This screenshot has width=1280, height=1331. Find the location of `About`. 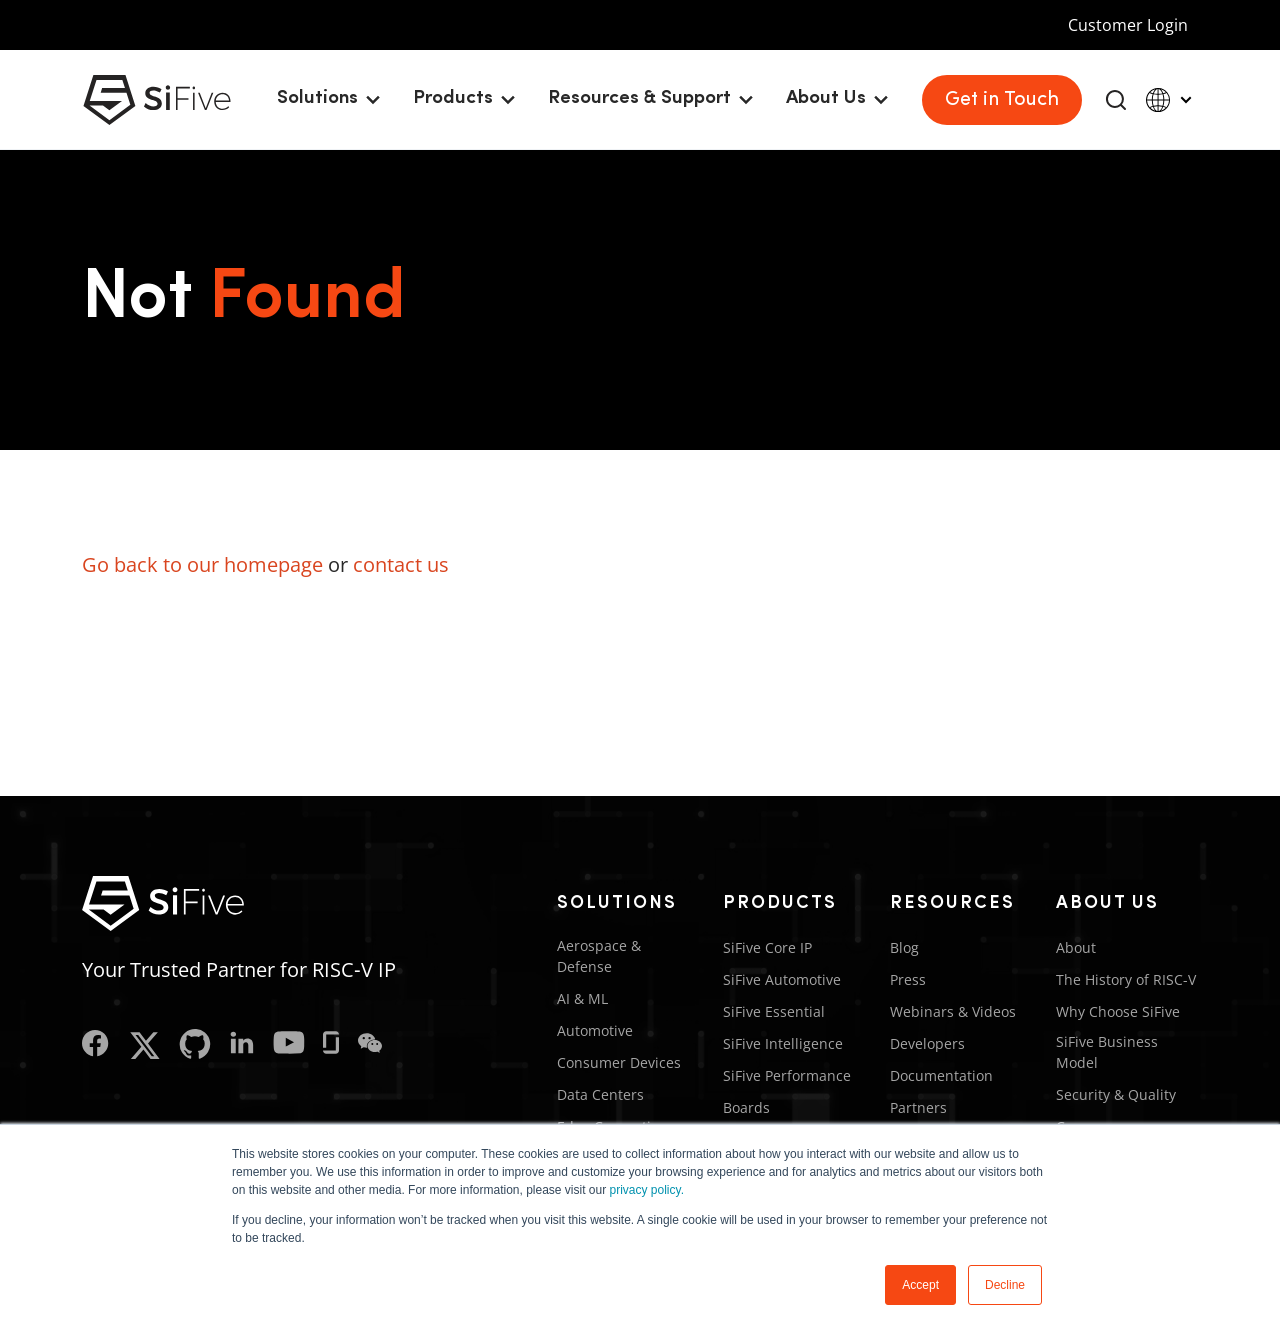

About is located at coordinates (1076, 947).